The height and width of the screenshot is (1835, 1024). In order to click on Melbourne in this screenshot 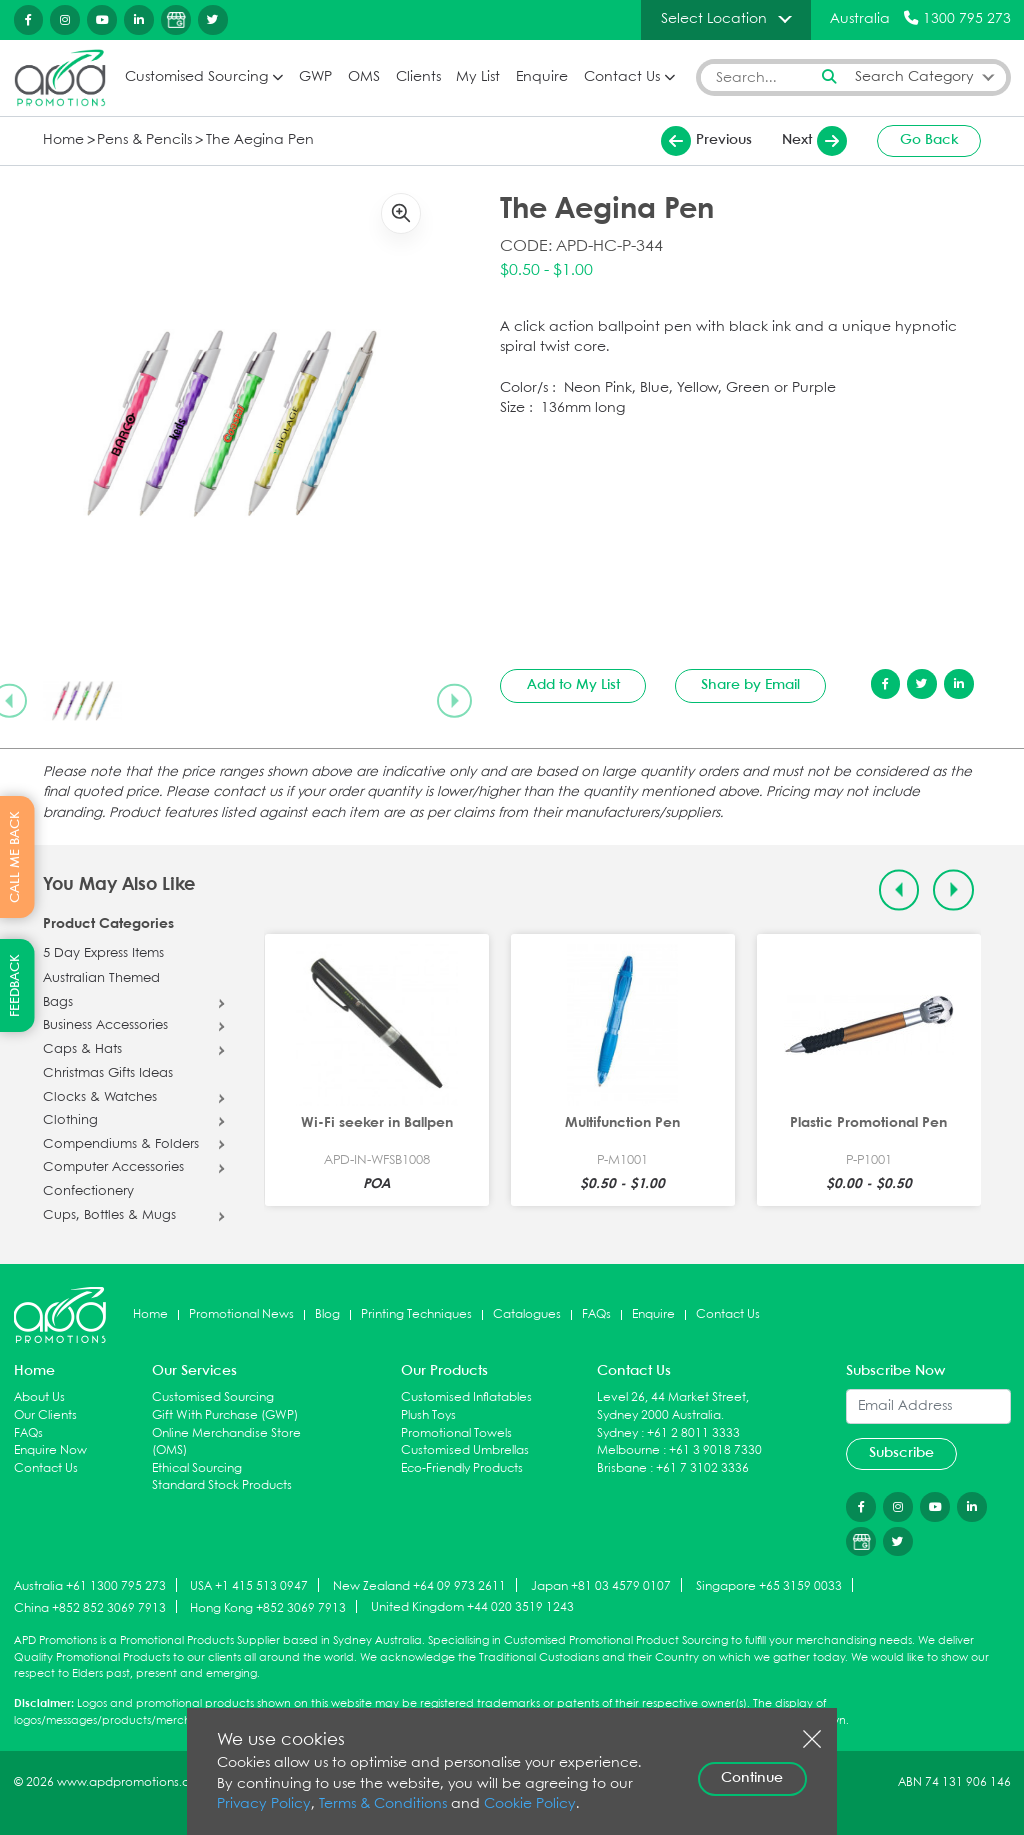, I will do `click(628, 1450)`.